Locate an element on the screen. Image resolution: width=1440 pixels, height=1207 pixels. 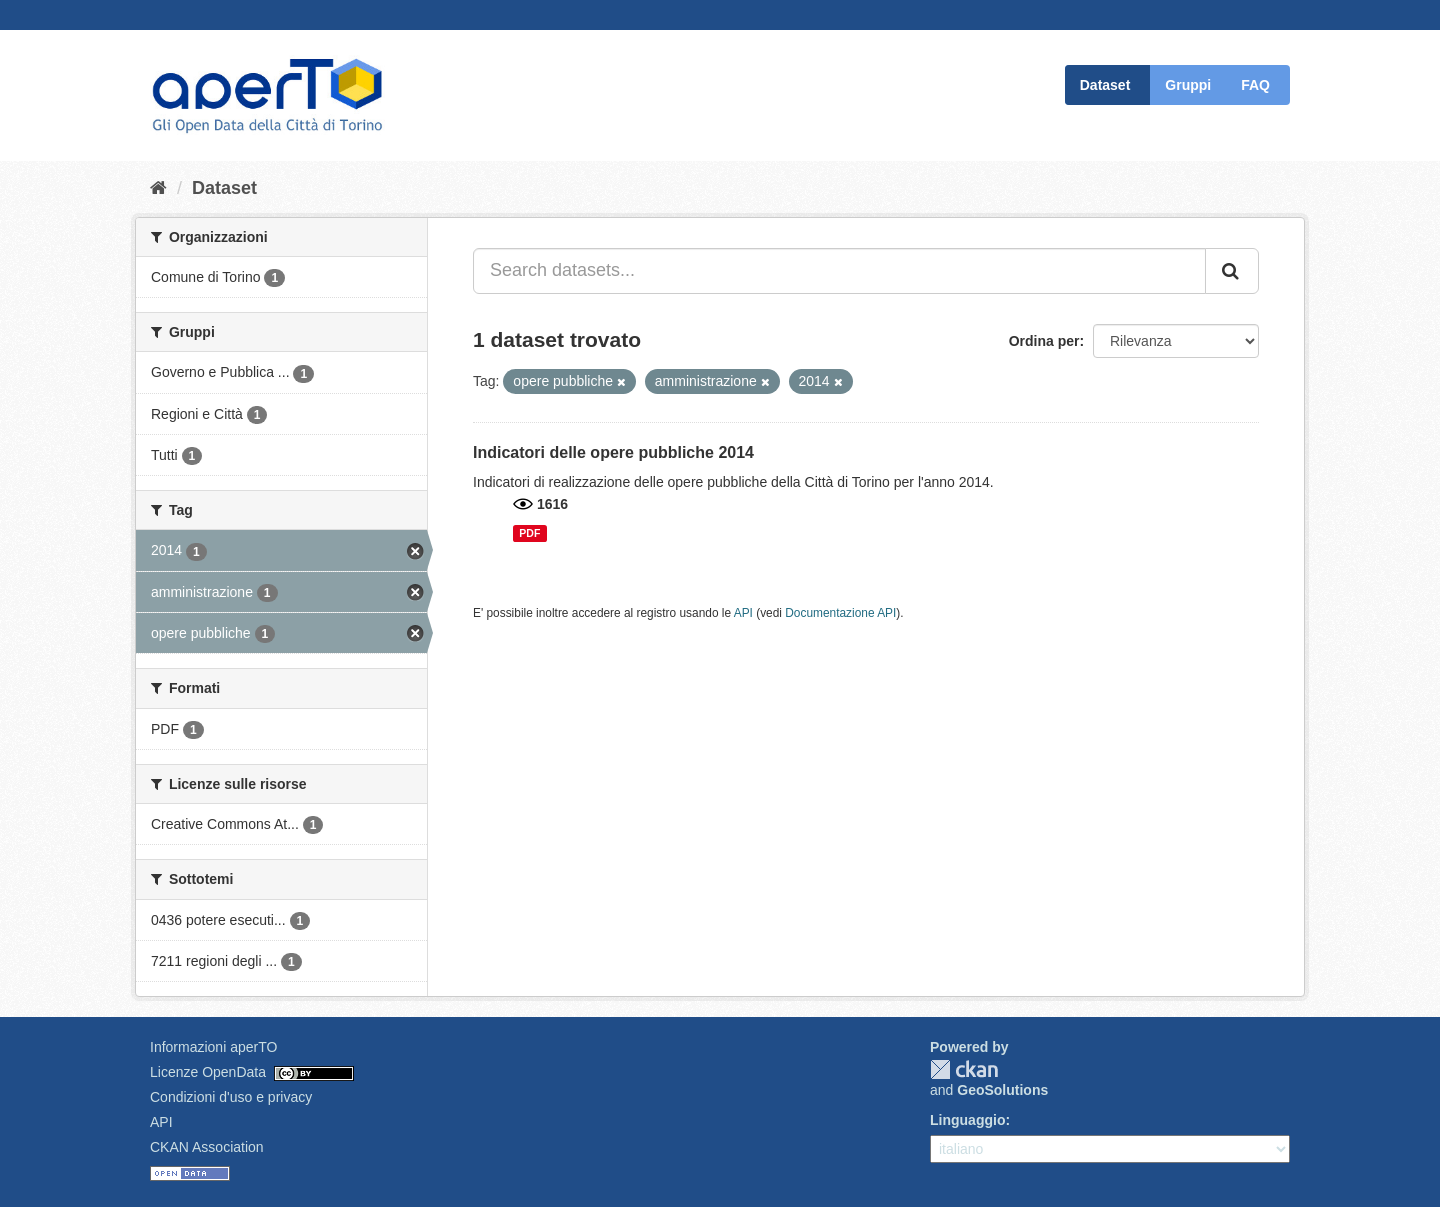
Dataset is located at coordinates (1105, 85).